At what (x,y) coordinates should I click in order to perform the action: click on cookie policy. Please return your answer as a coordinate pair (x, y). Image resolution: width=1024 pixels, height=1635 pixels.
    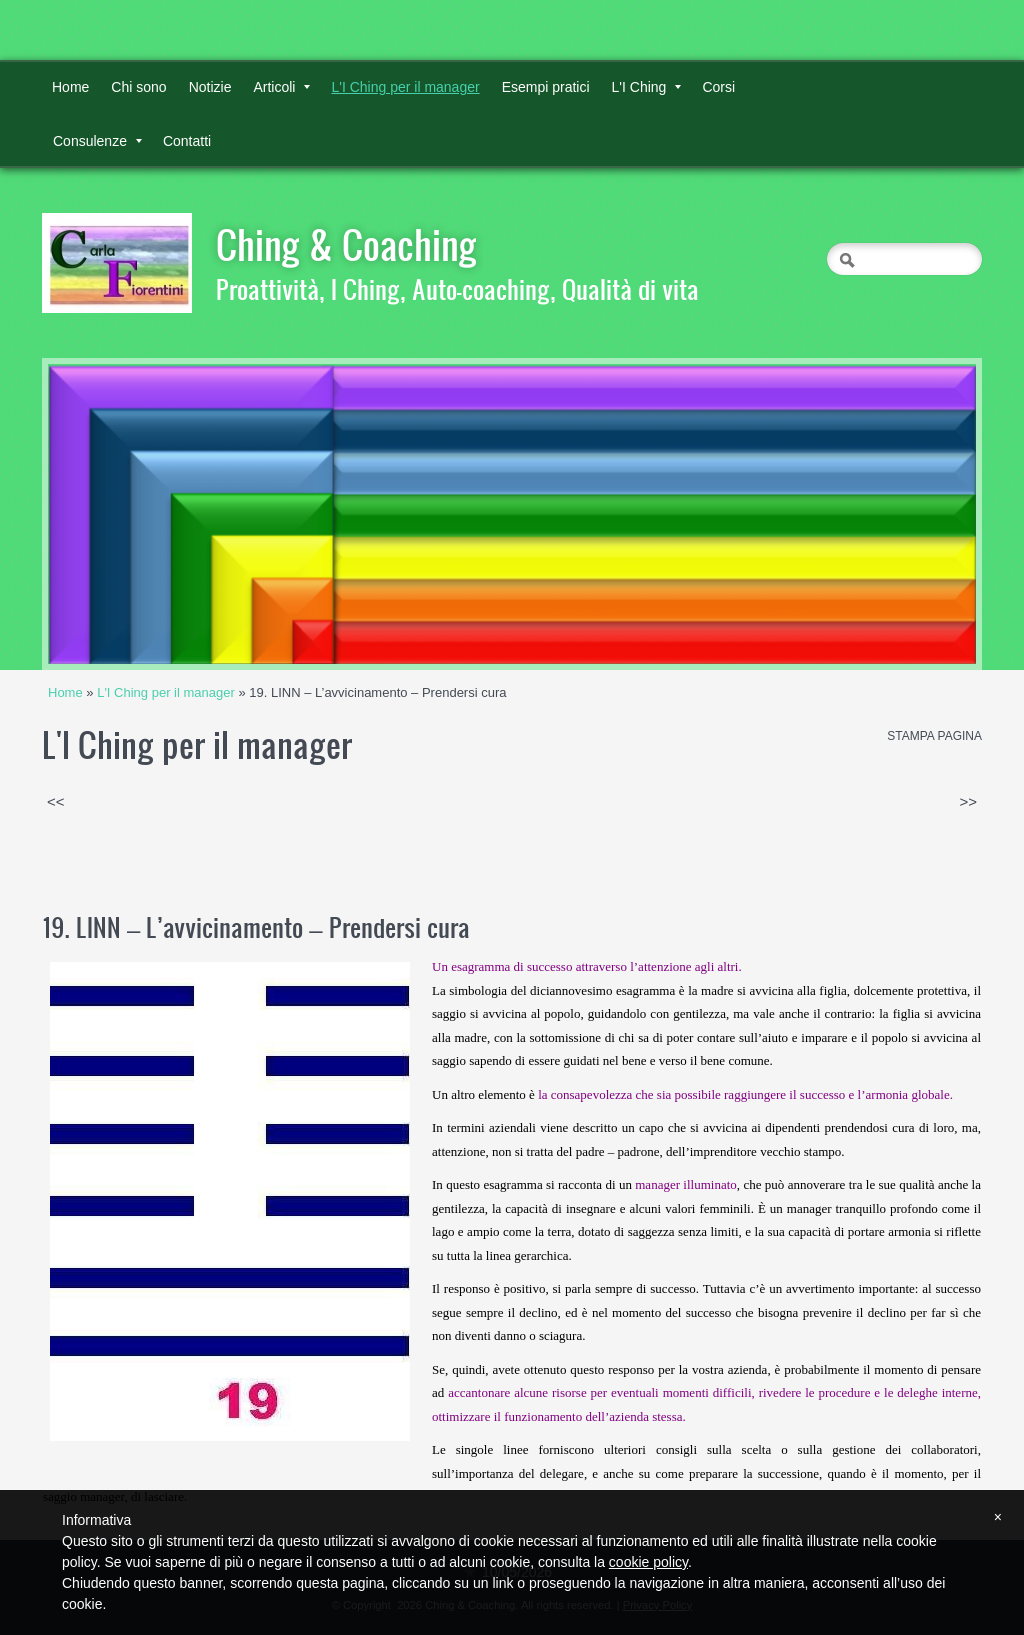
    Looking at the image, I should click on (648, 1562).